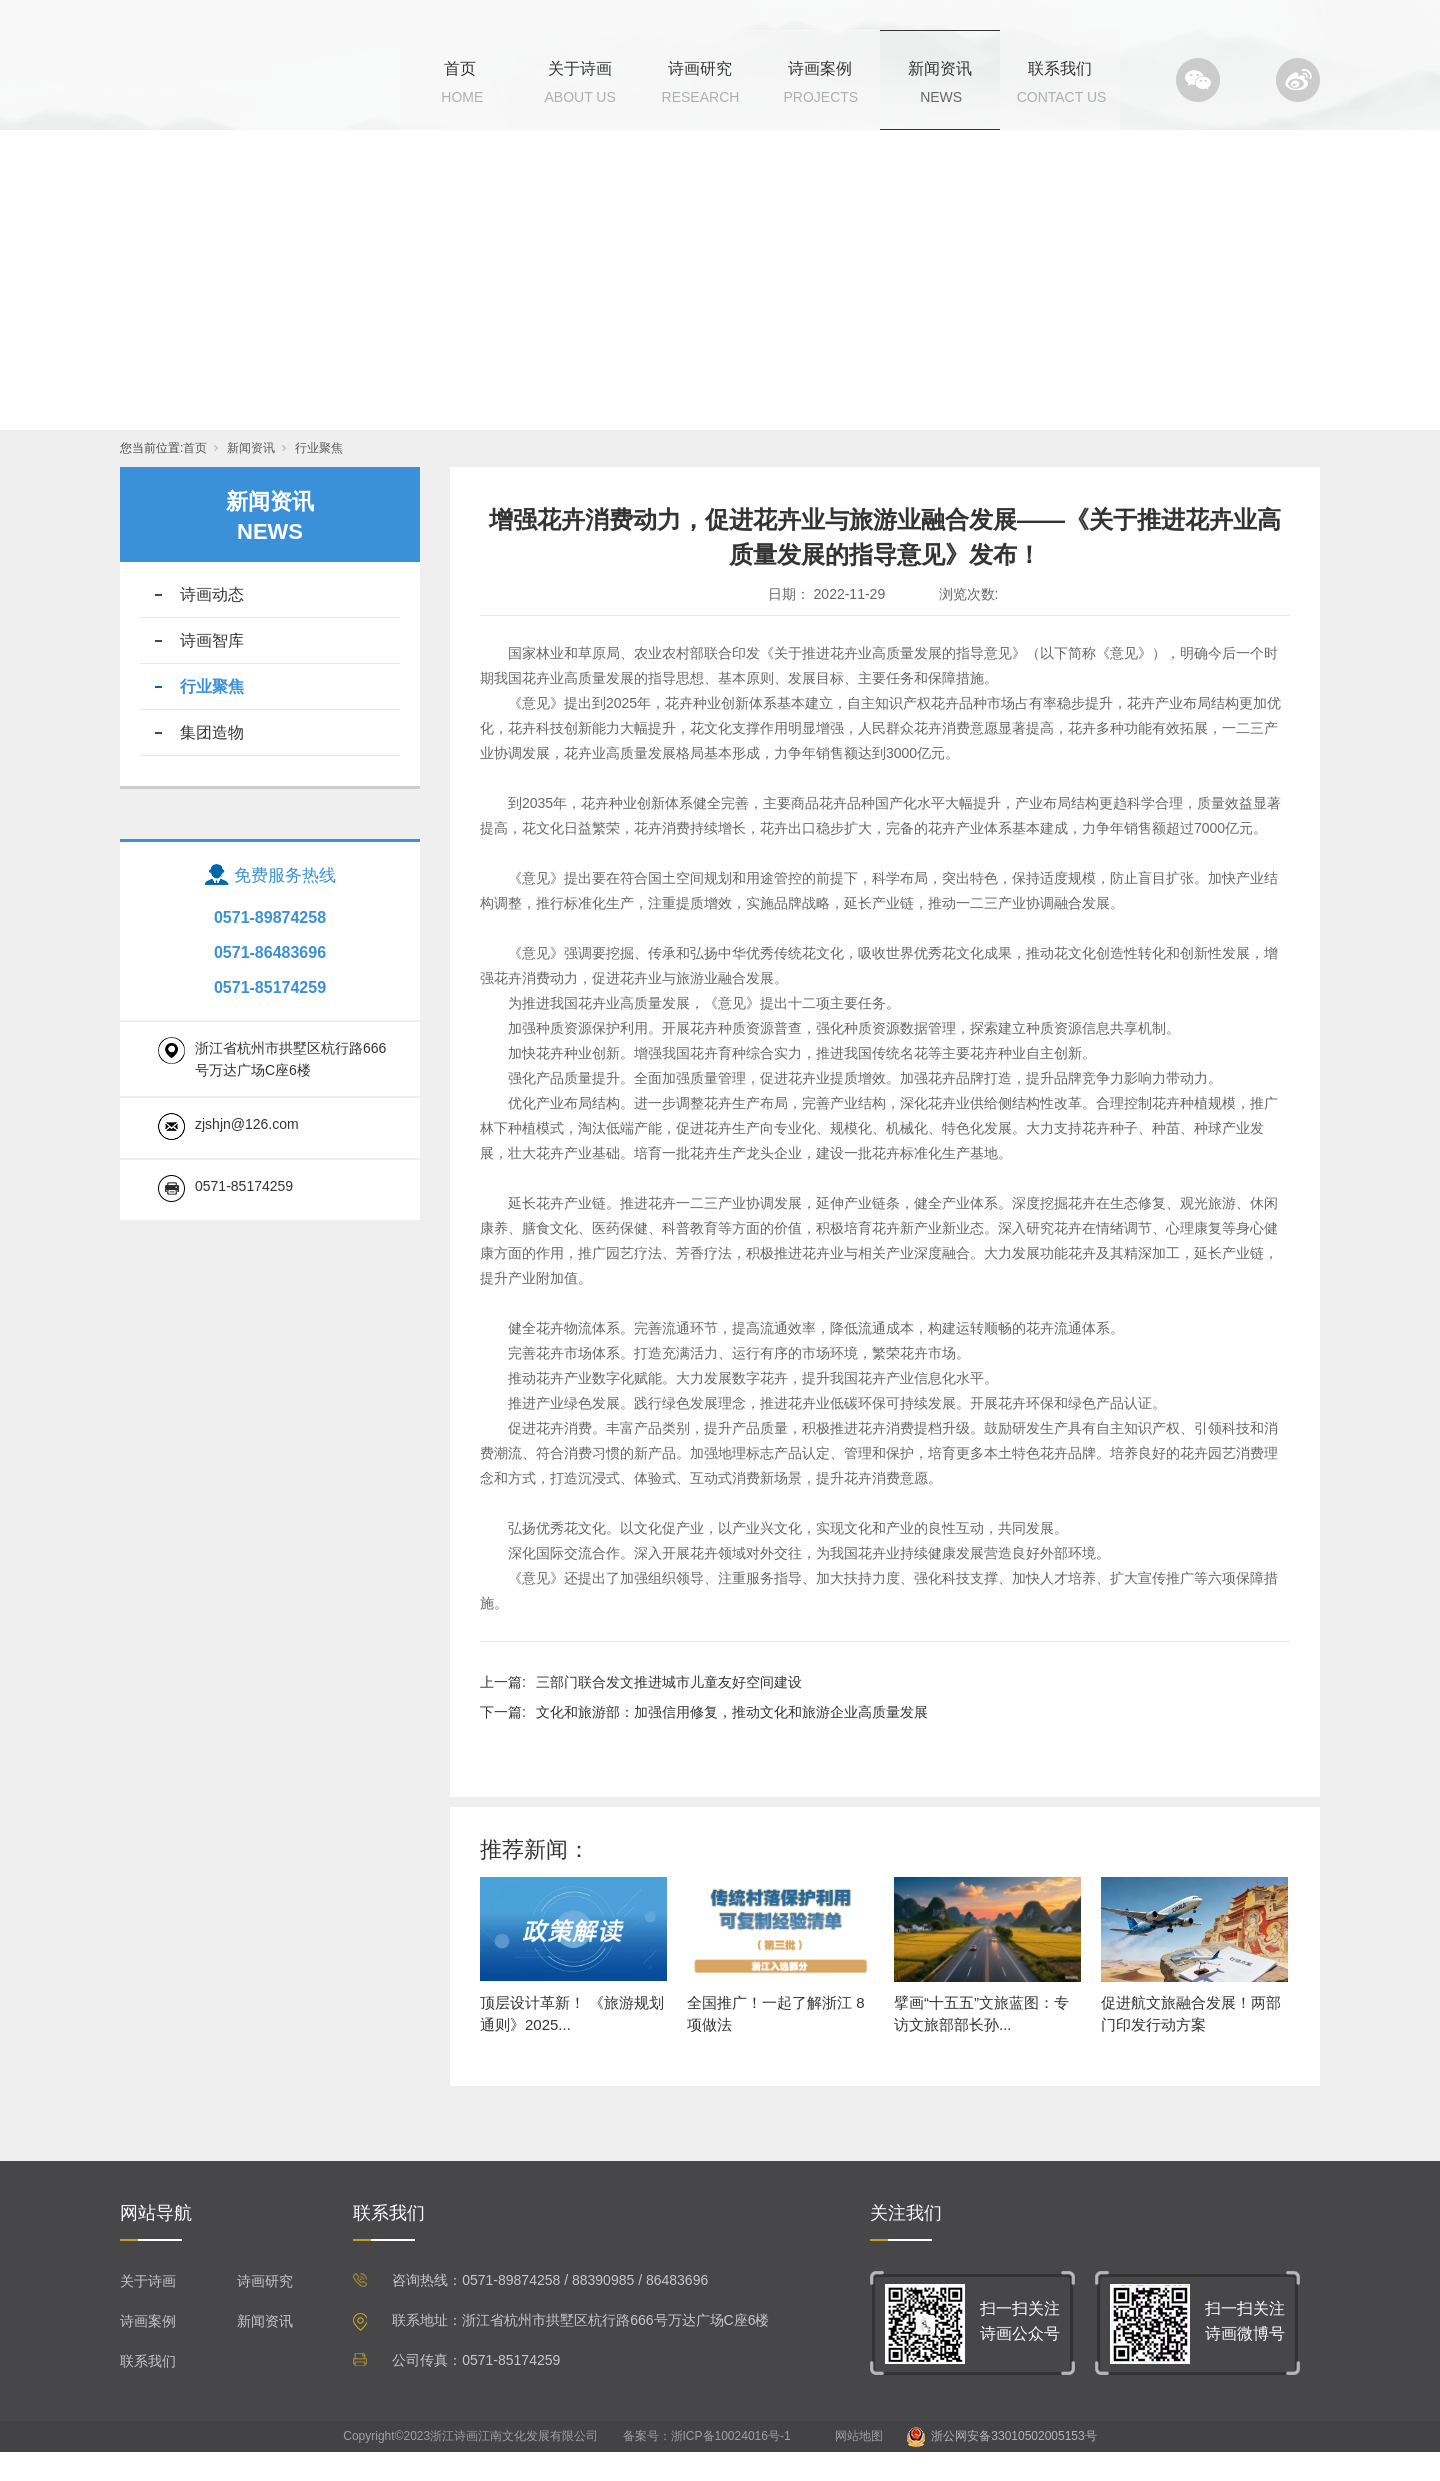 Image resolution: width=1440 pixels, height=2481 pixels. What do you see at coordinates (700, 68) in the screenshot?
I see `诗画研究` at bounding box center [700, 68].